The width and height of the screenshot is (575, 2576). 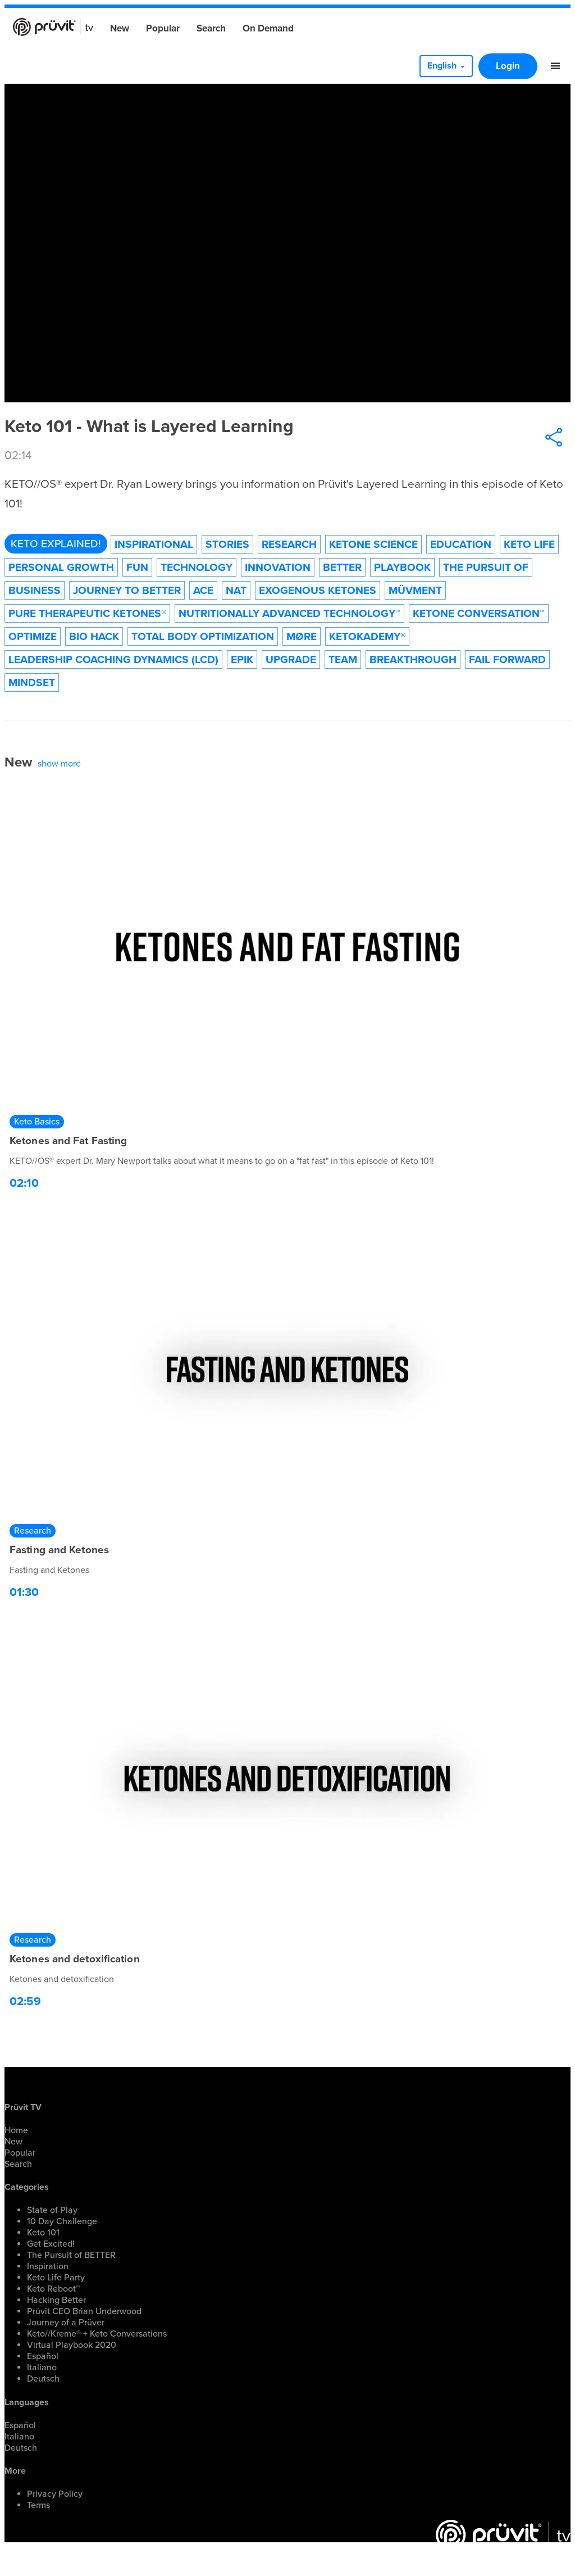 What do you see at coordinates (529, 544) in the screenshot?
I see `Keto Life` at bounding box center [529, 544].